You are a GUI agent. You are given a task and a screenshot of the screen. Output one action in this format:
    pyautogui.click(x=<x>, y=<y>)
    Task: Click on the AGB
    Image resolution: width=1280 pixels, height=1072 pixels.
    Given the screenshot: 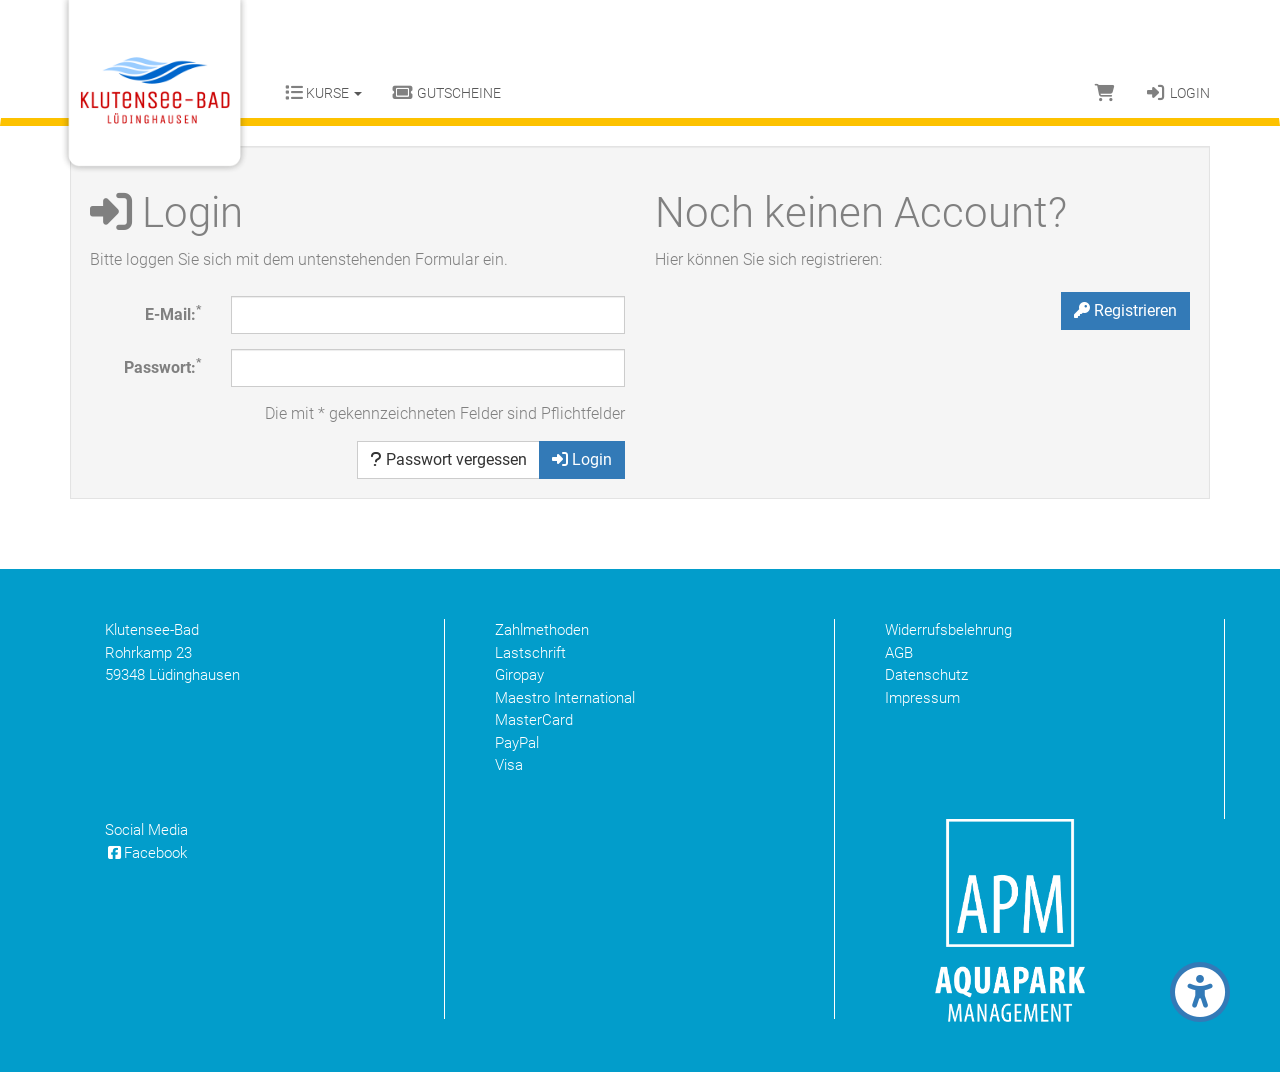 What is the action you would take?
    pyautogui.click(x=899, y=653)
    